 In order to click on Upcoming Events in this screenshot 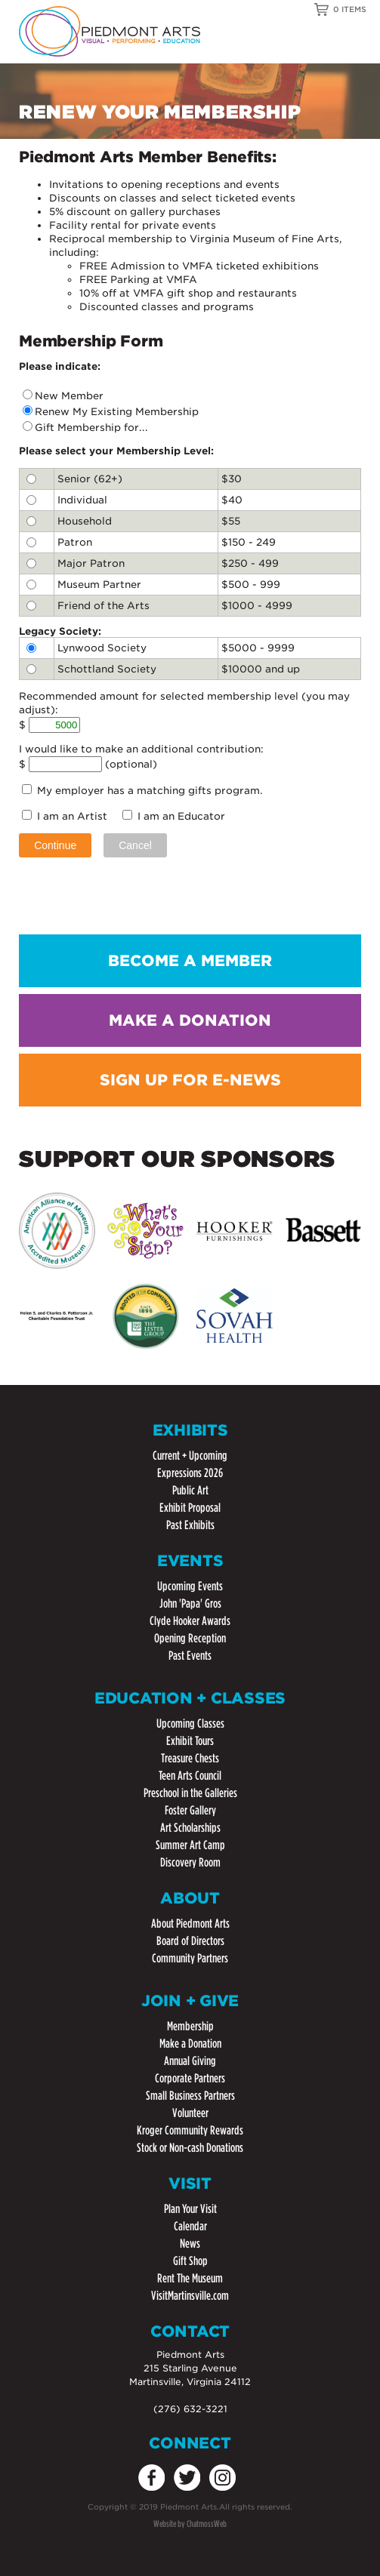, I will do `click(190, 1586)`.